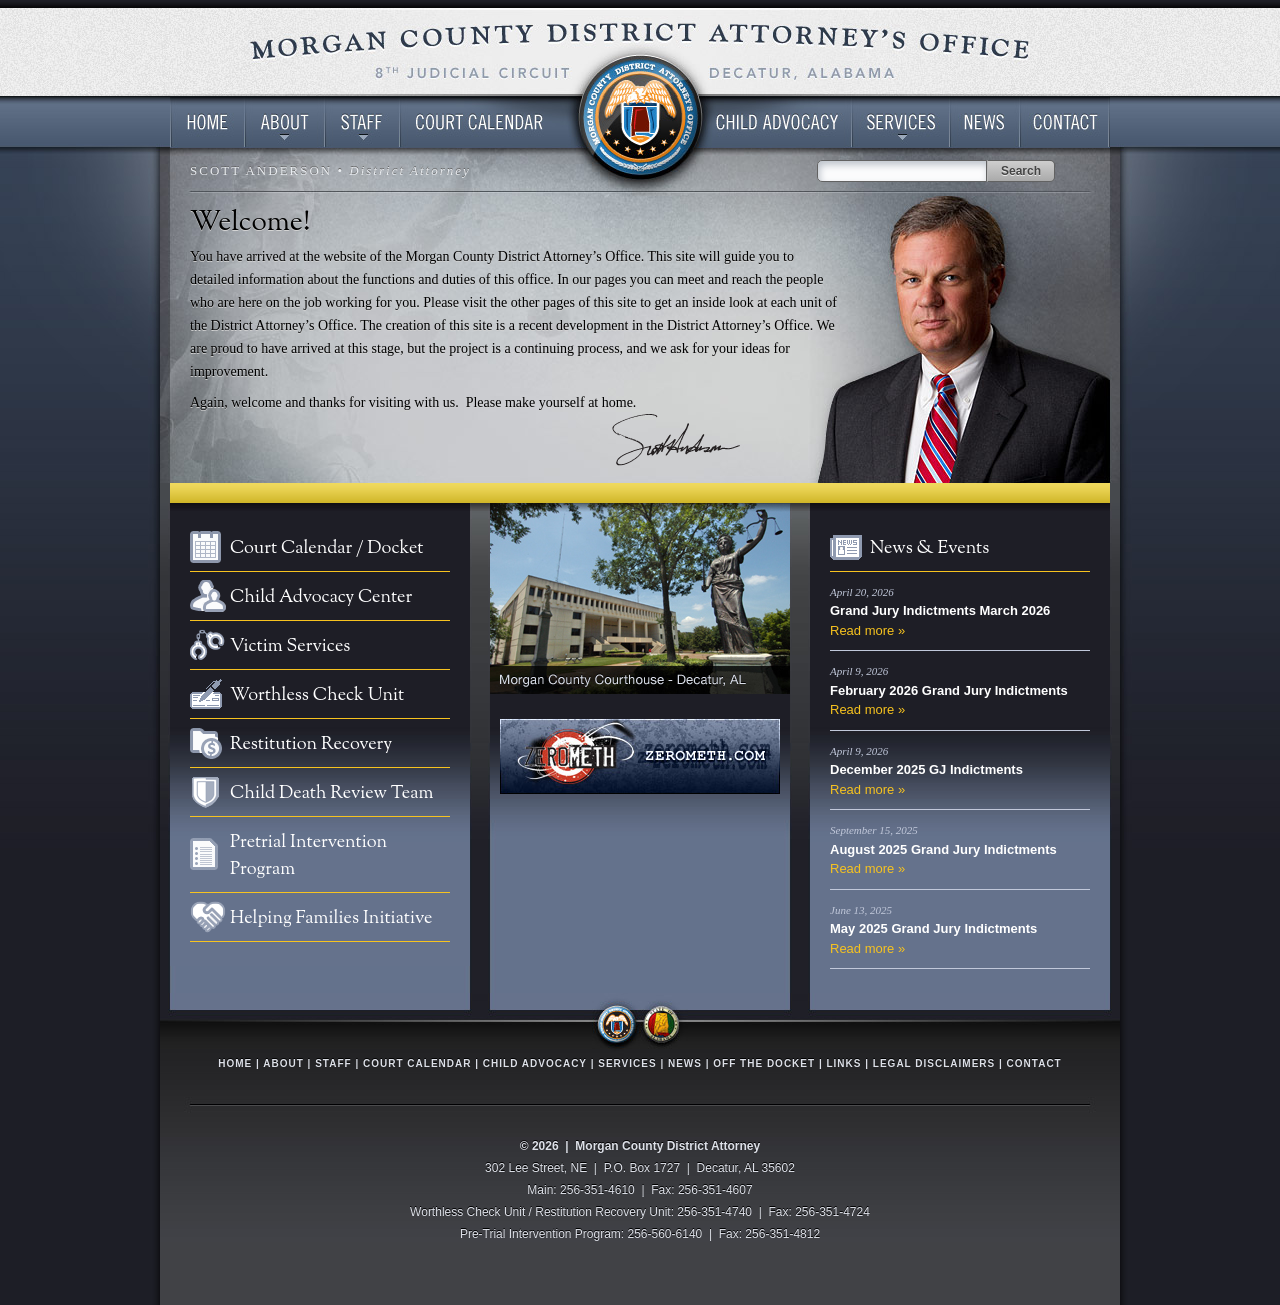 This screenshot has height=1305, width=1280. What do you see at coordinates (331, 918) in the screenshot?
I see `Helping Families Initiative` at bounding box center [331, 918].